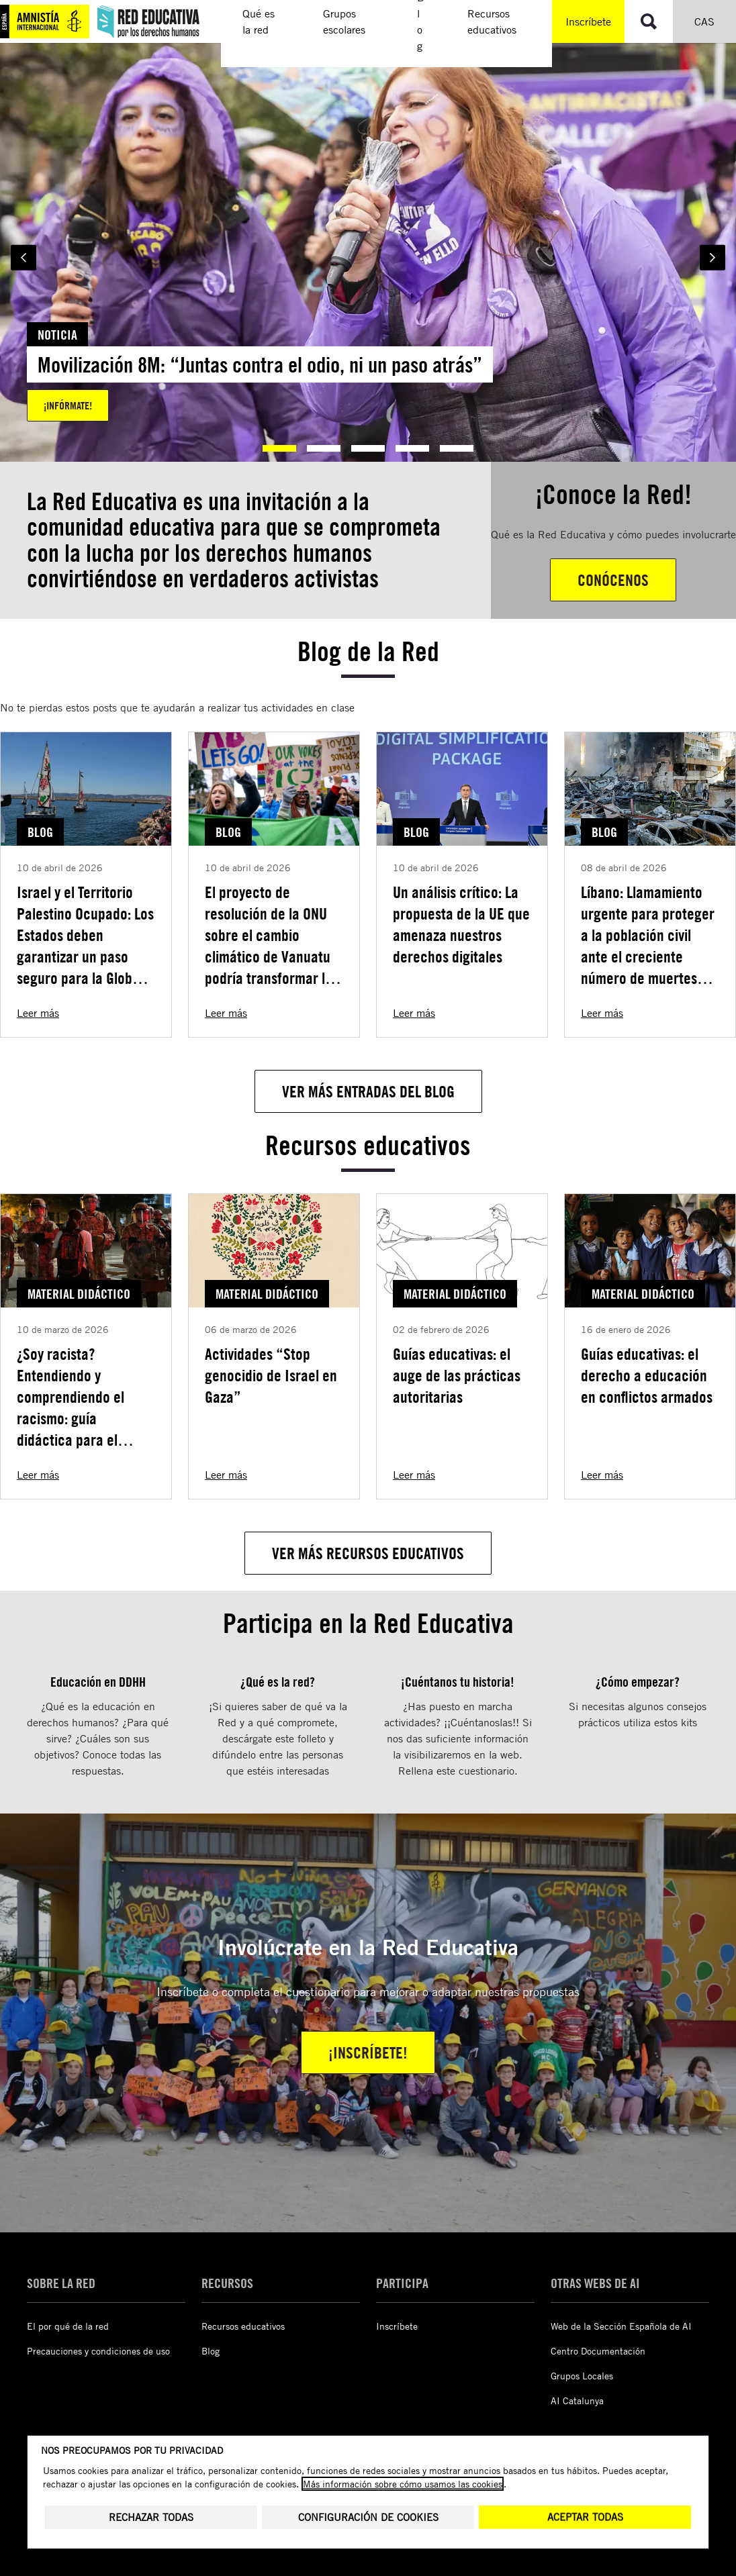  What do you see at coordinates (271, 1375) in the screenshot?
I see `Actividades “Stop genocidio de Israel en Gaza”` at bounding box center [271, 1375].